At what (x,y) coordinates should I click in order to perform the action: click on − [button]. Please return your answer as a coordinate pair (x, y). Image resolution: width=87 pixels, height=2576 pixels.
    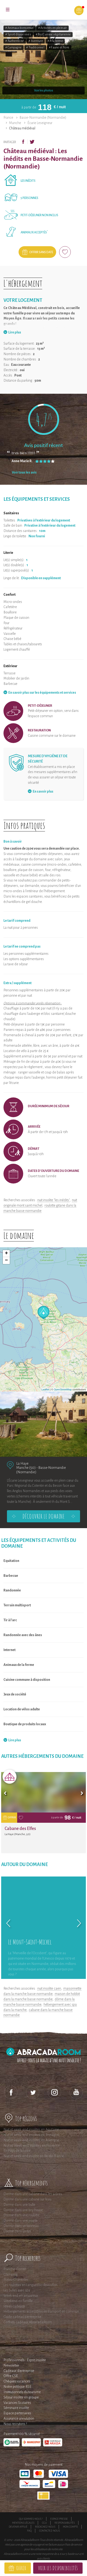
    Looking at the image, I should click on (6, 1260).